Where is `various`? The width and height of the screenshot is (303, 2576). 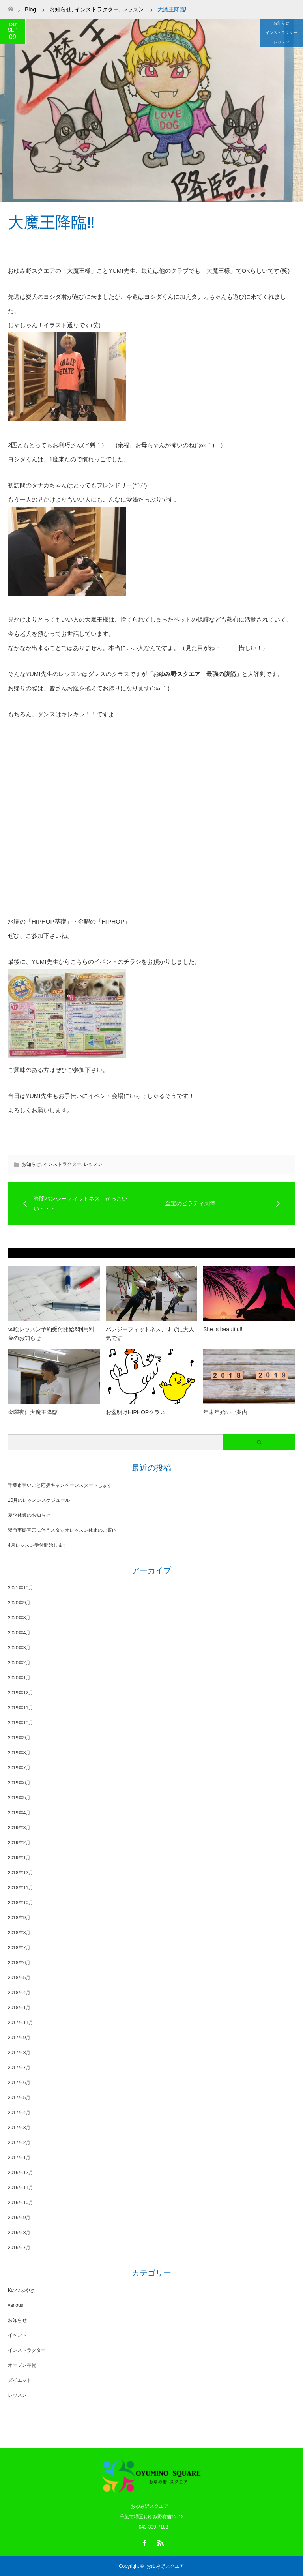 various is located at coordinates (15, 2305).